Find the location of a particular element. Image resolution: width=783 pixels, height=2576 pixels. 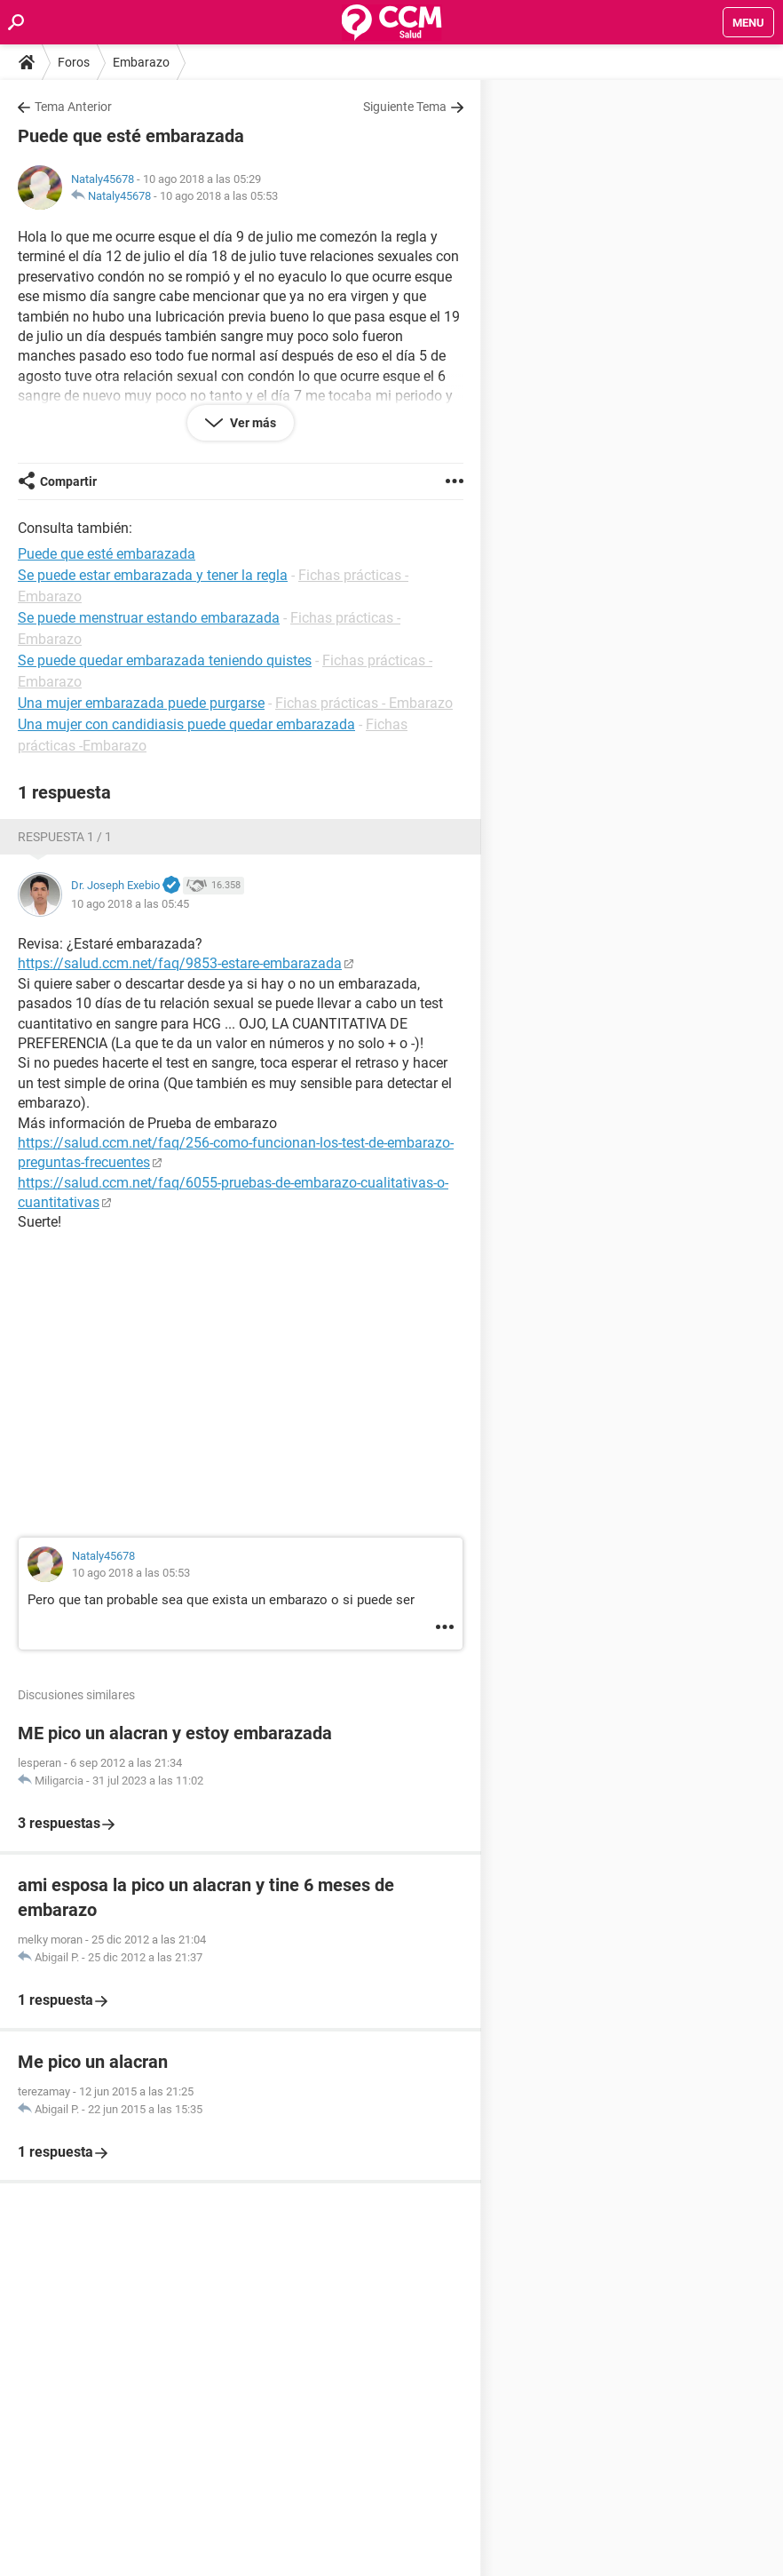

Compartir is located at coordinates (68, 481).